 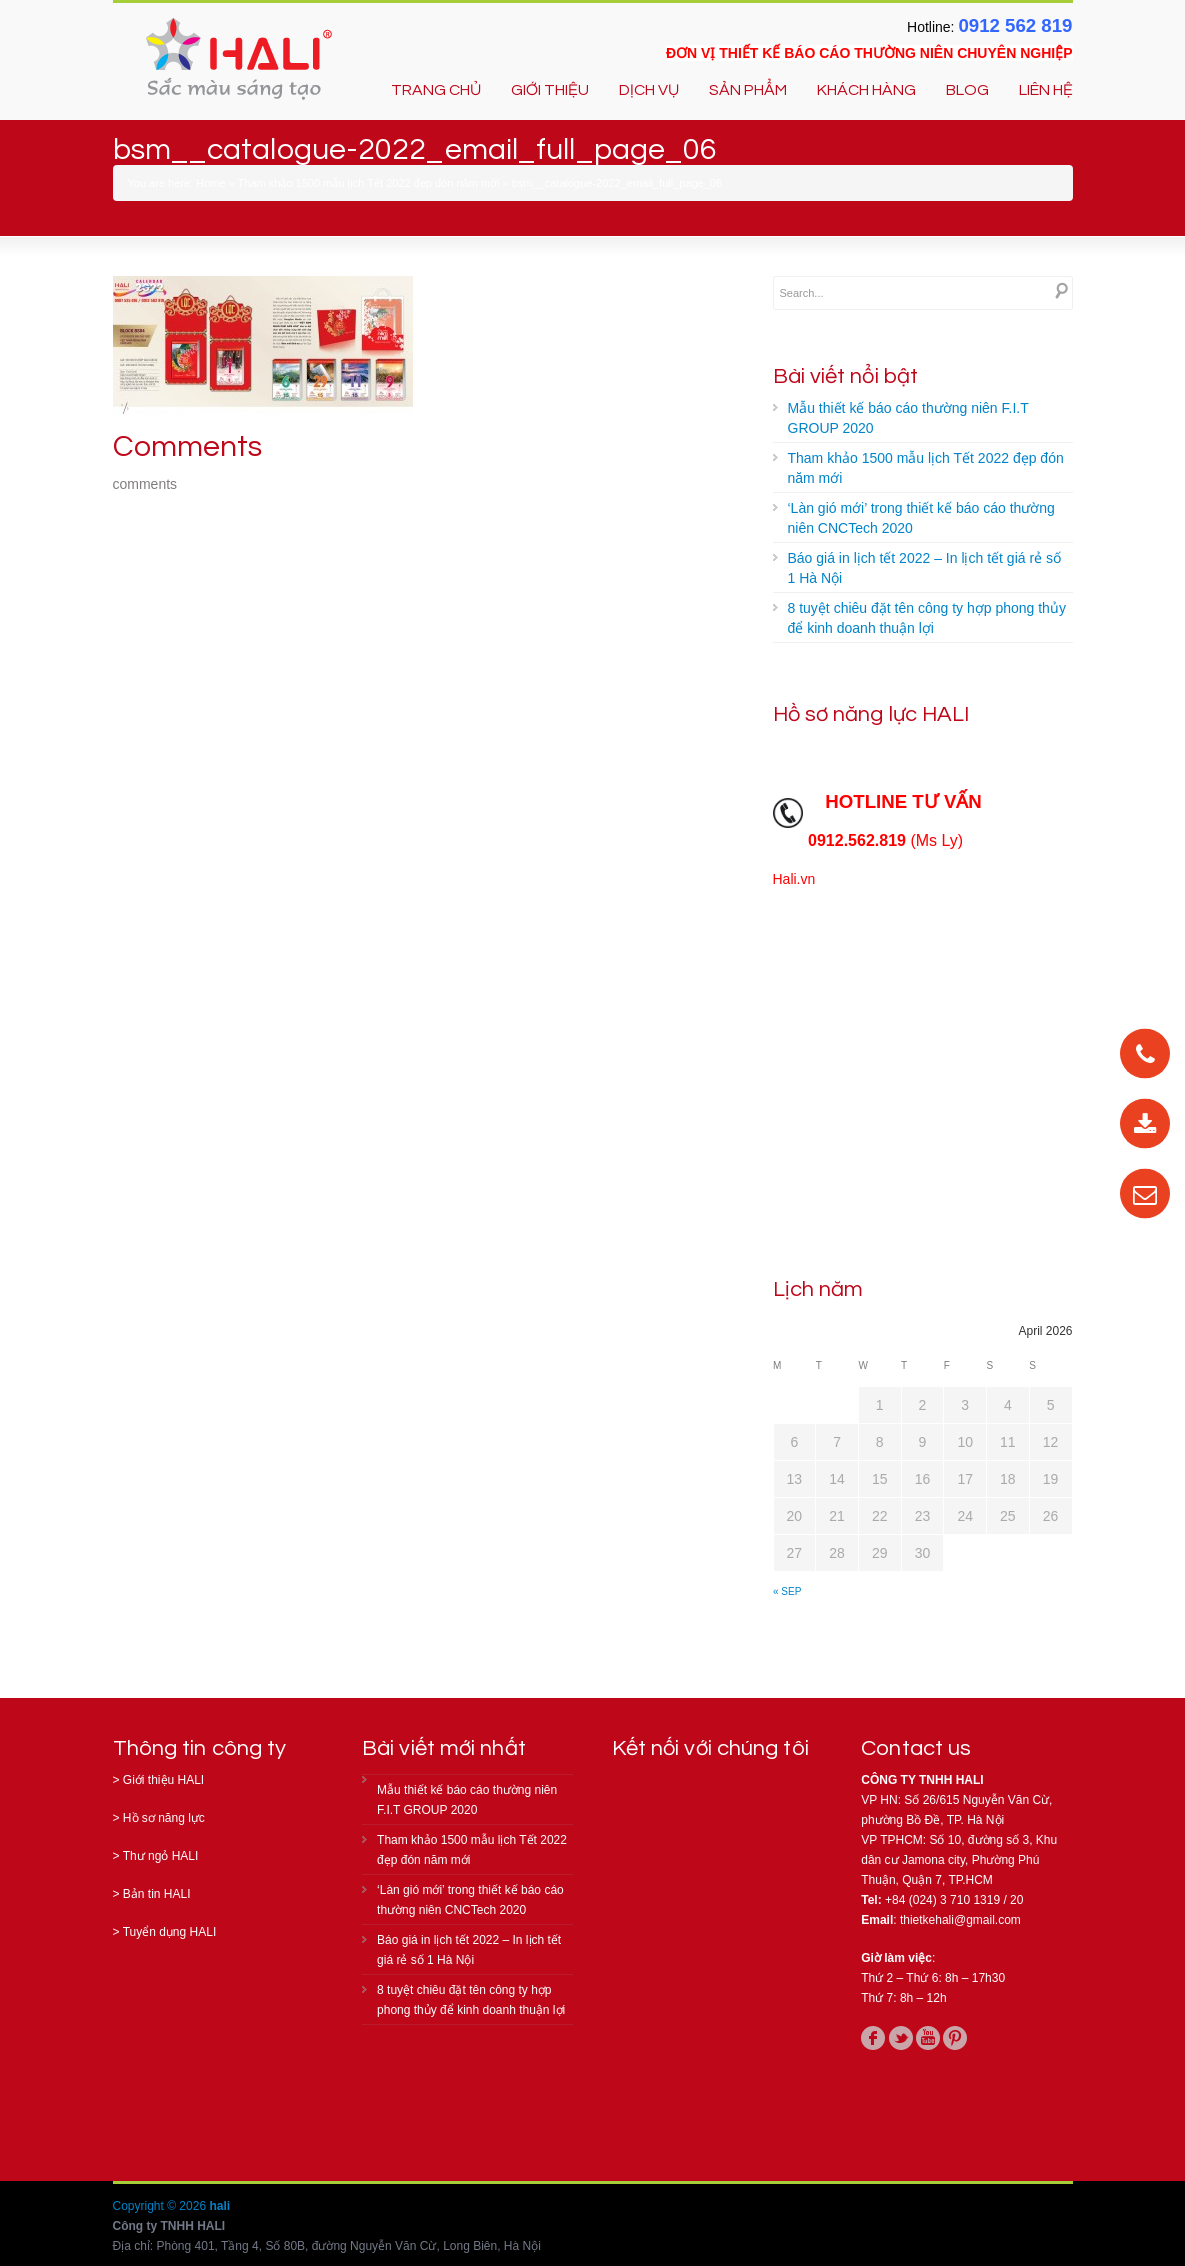 I want to click on Tham khảo 1500 mẫu lịch Tết 2022 đẹp đón năm mới, so click(x=369, y=183).